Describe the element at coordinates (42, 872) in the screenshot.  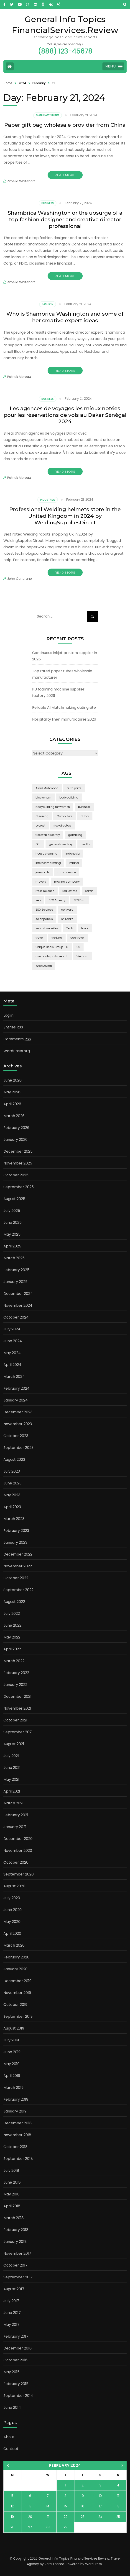
I see `junkyards [junkyards (1 item)]` at that location.